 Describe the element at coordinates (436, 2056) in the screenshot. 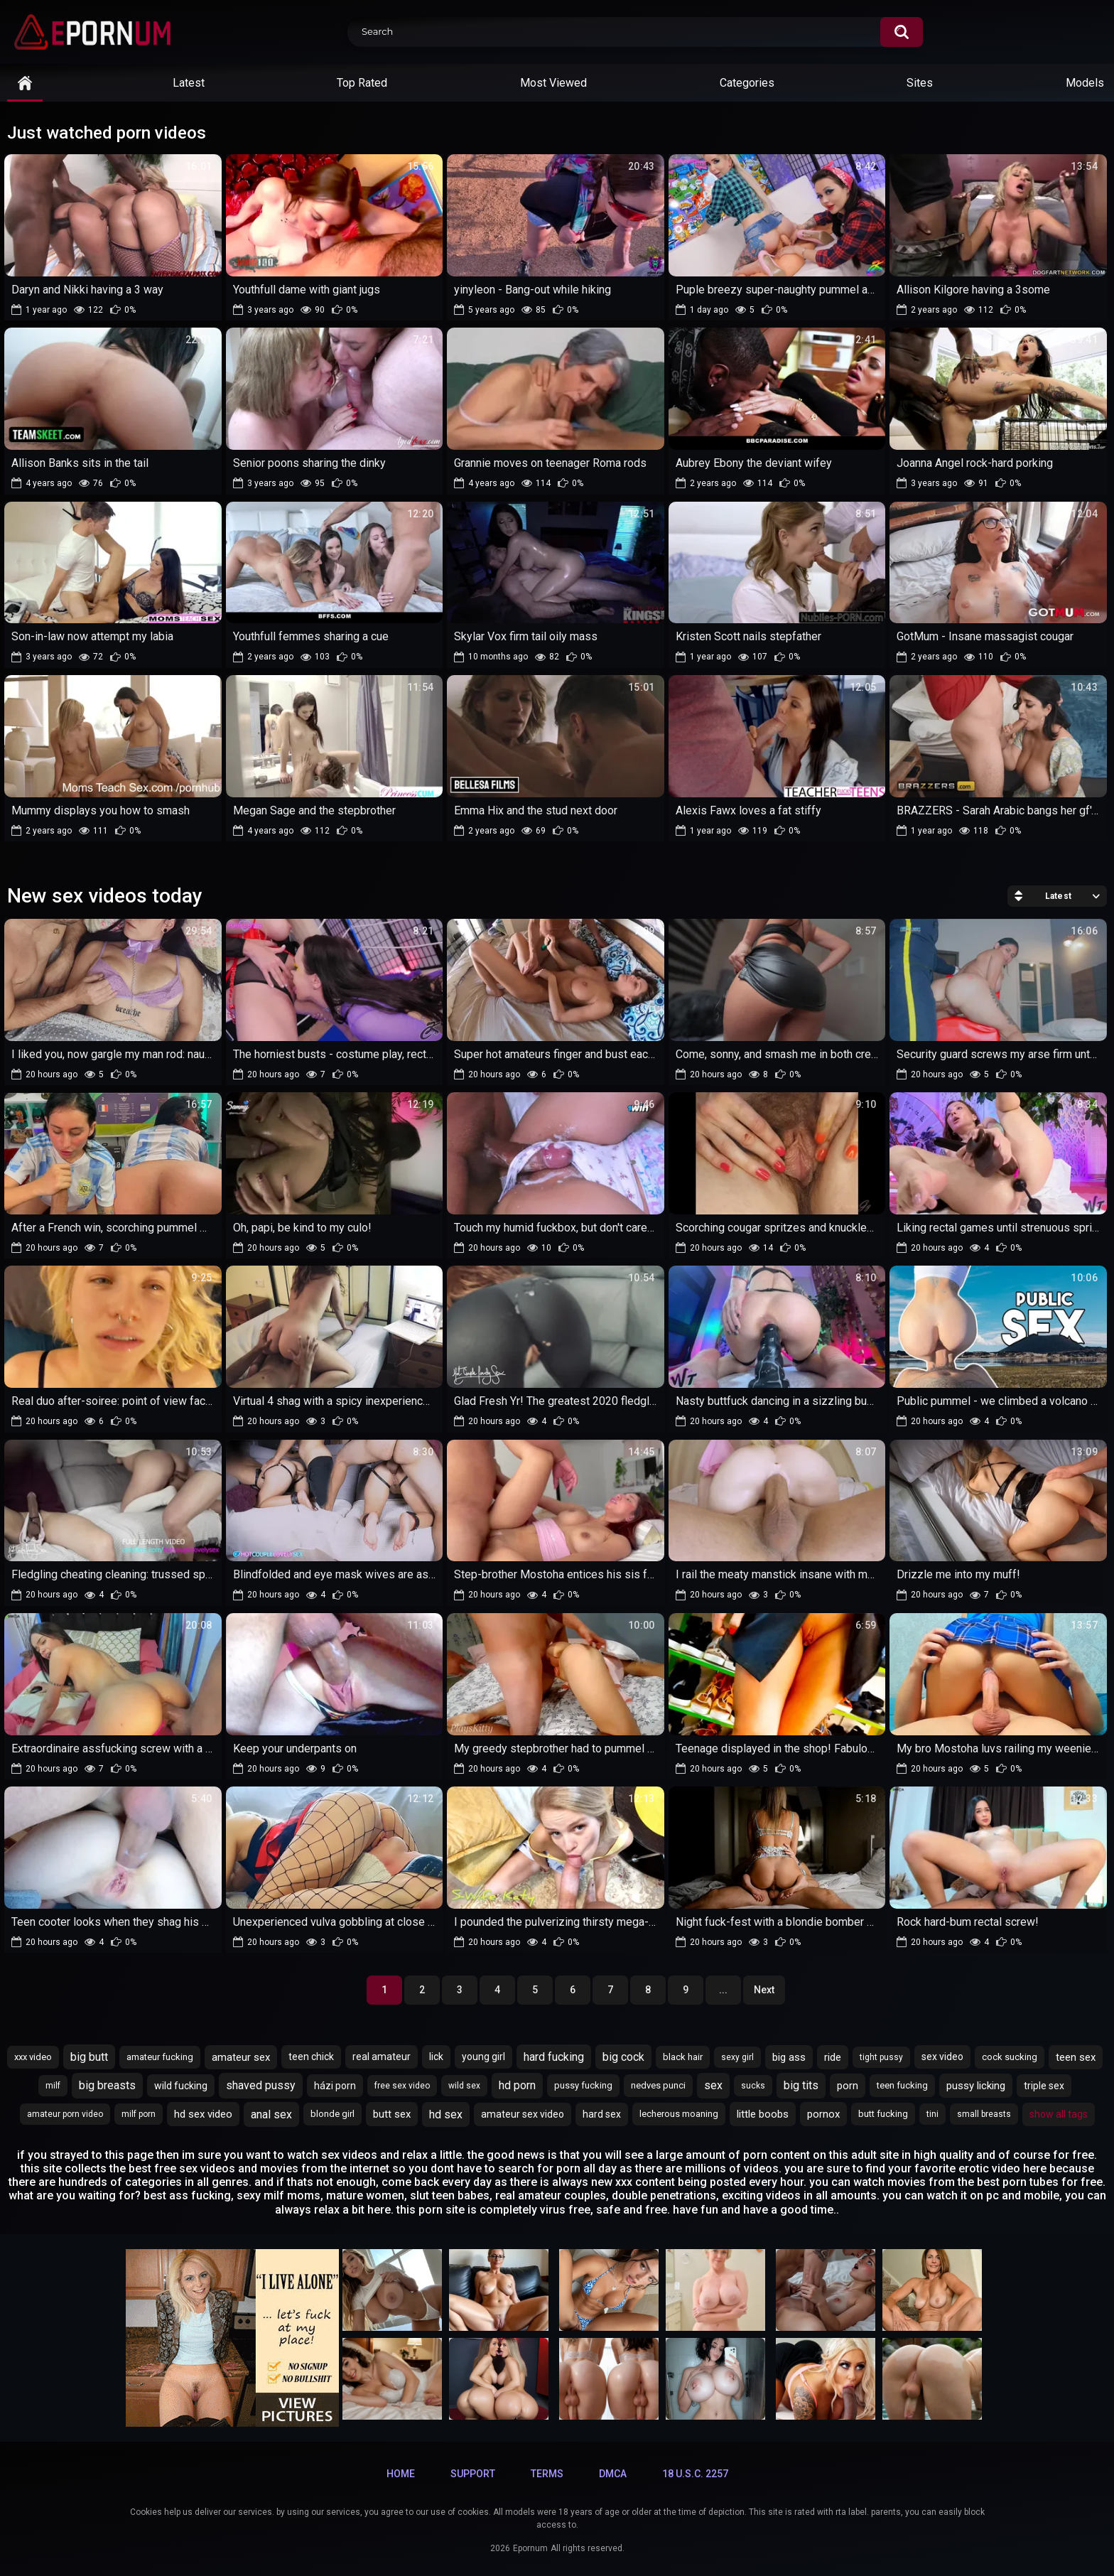

I see `lick` at that location.